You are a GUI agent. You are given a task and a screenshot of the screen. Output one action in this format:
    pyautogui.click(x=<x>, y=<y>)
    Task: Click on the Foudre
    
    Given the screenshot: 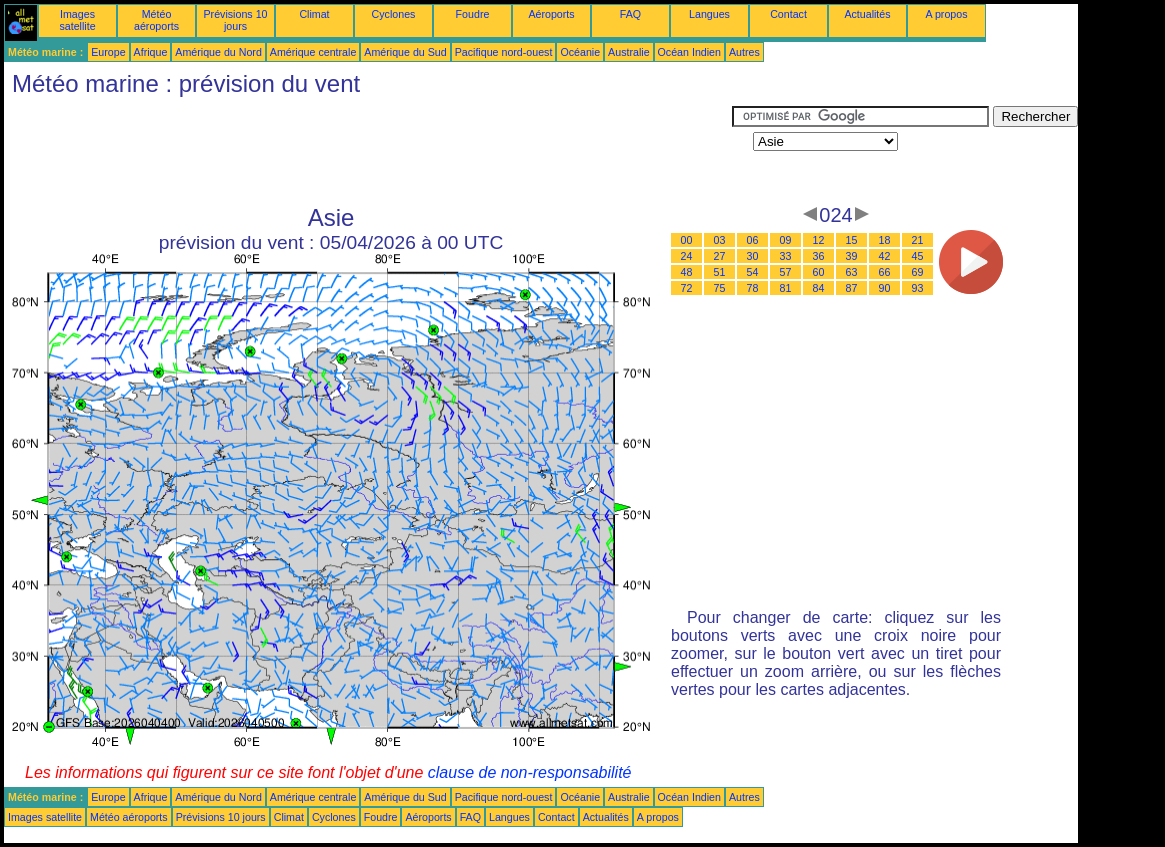 What is the action you would take?
    pyautogui.click(x=473, y=14)
    